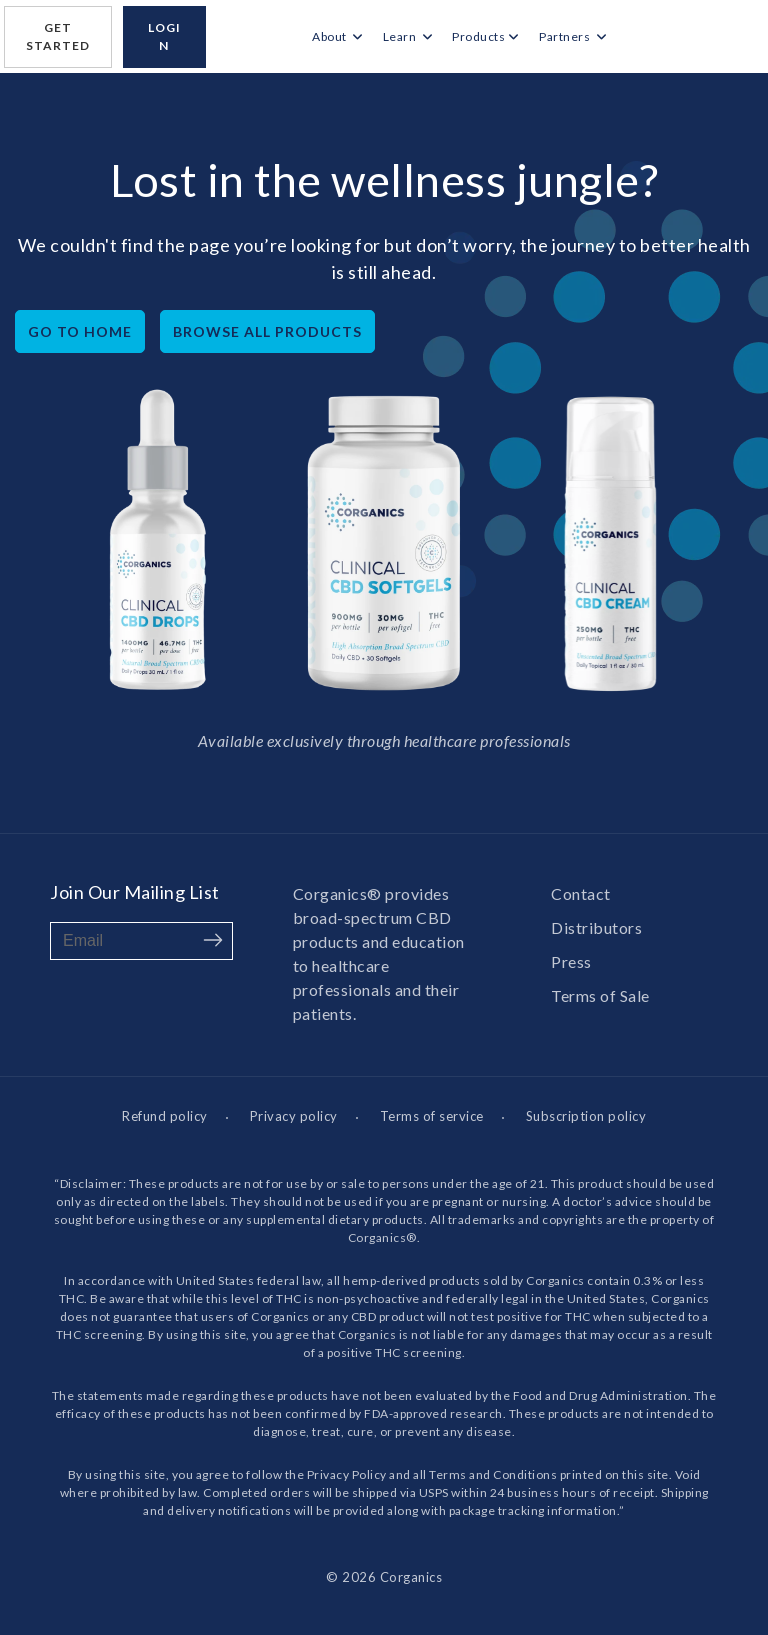  What do you see at coordinates (165, 1116) in the screenshot?
I see `Refund policy` at bounding box center [165, 1116].